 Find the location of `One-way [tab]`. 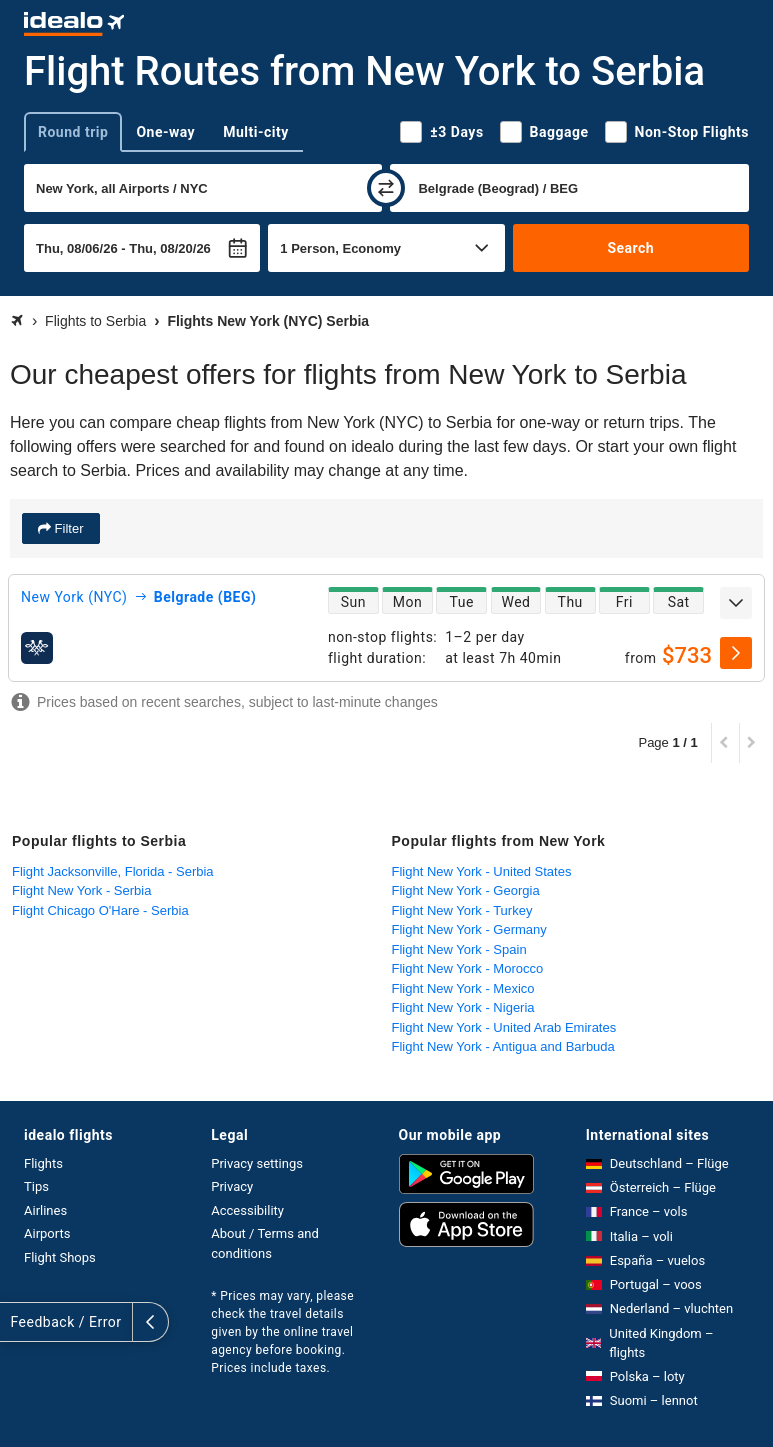

One-way [tab] is located at coordinates (165, 132).